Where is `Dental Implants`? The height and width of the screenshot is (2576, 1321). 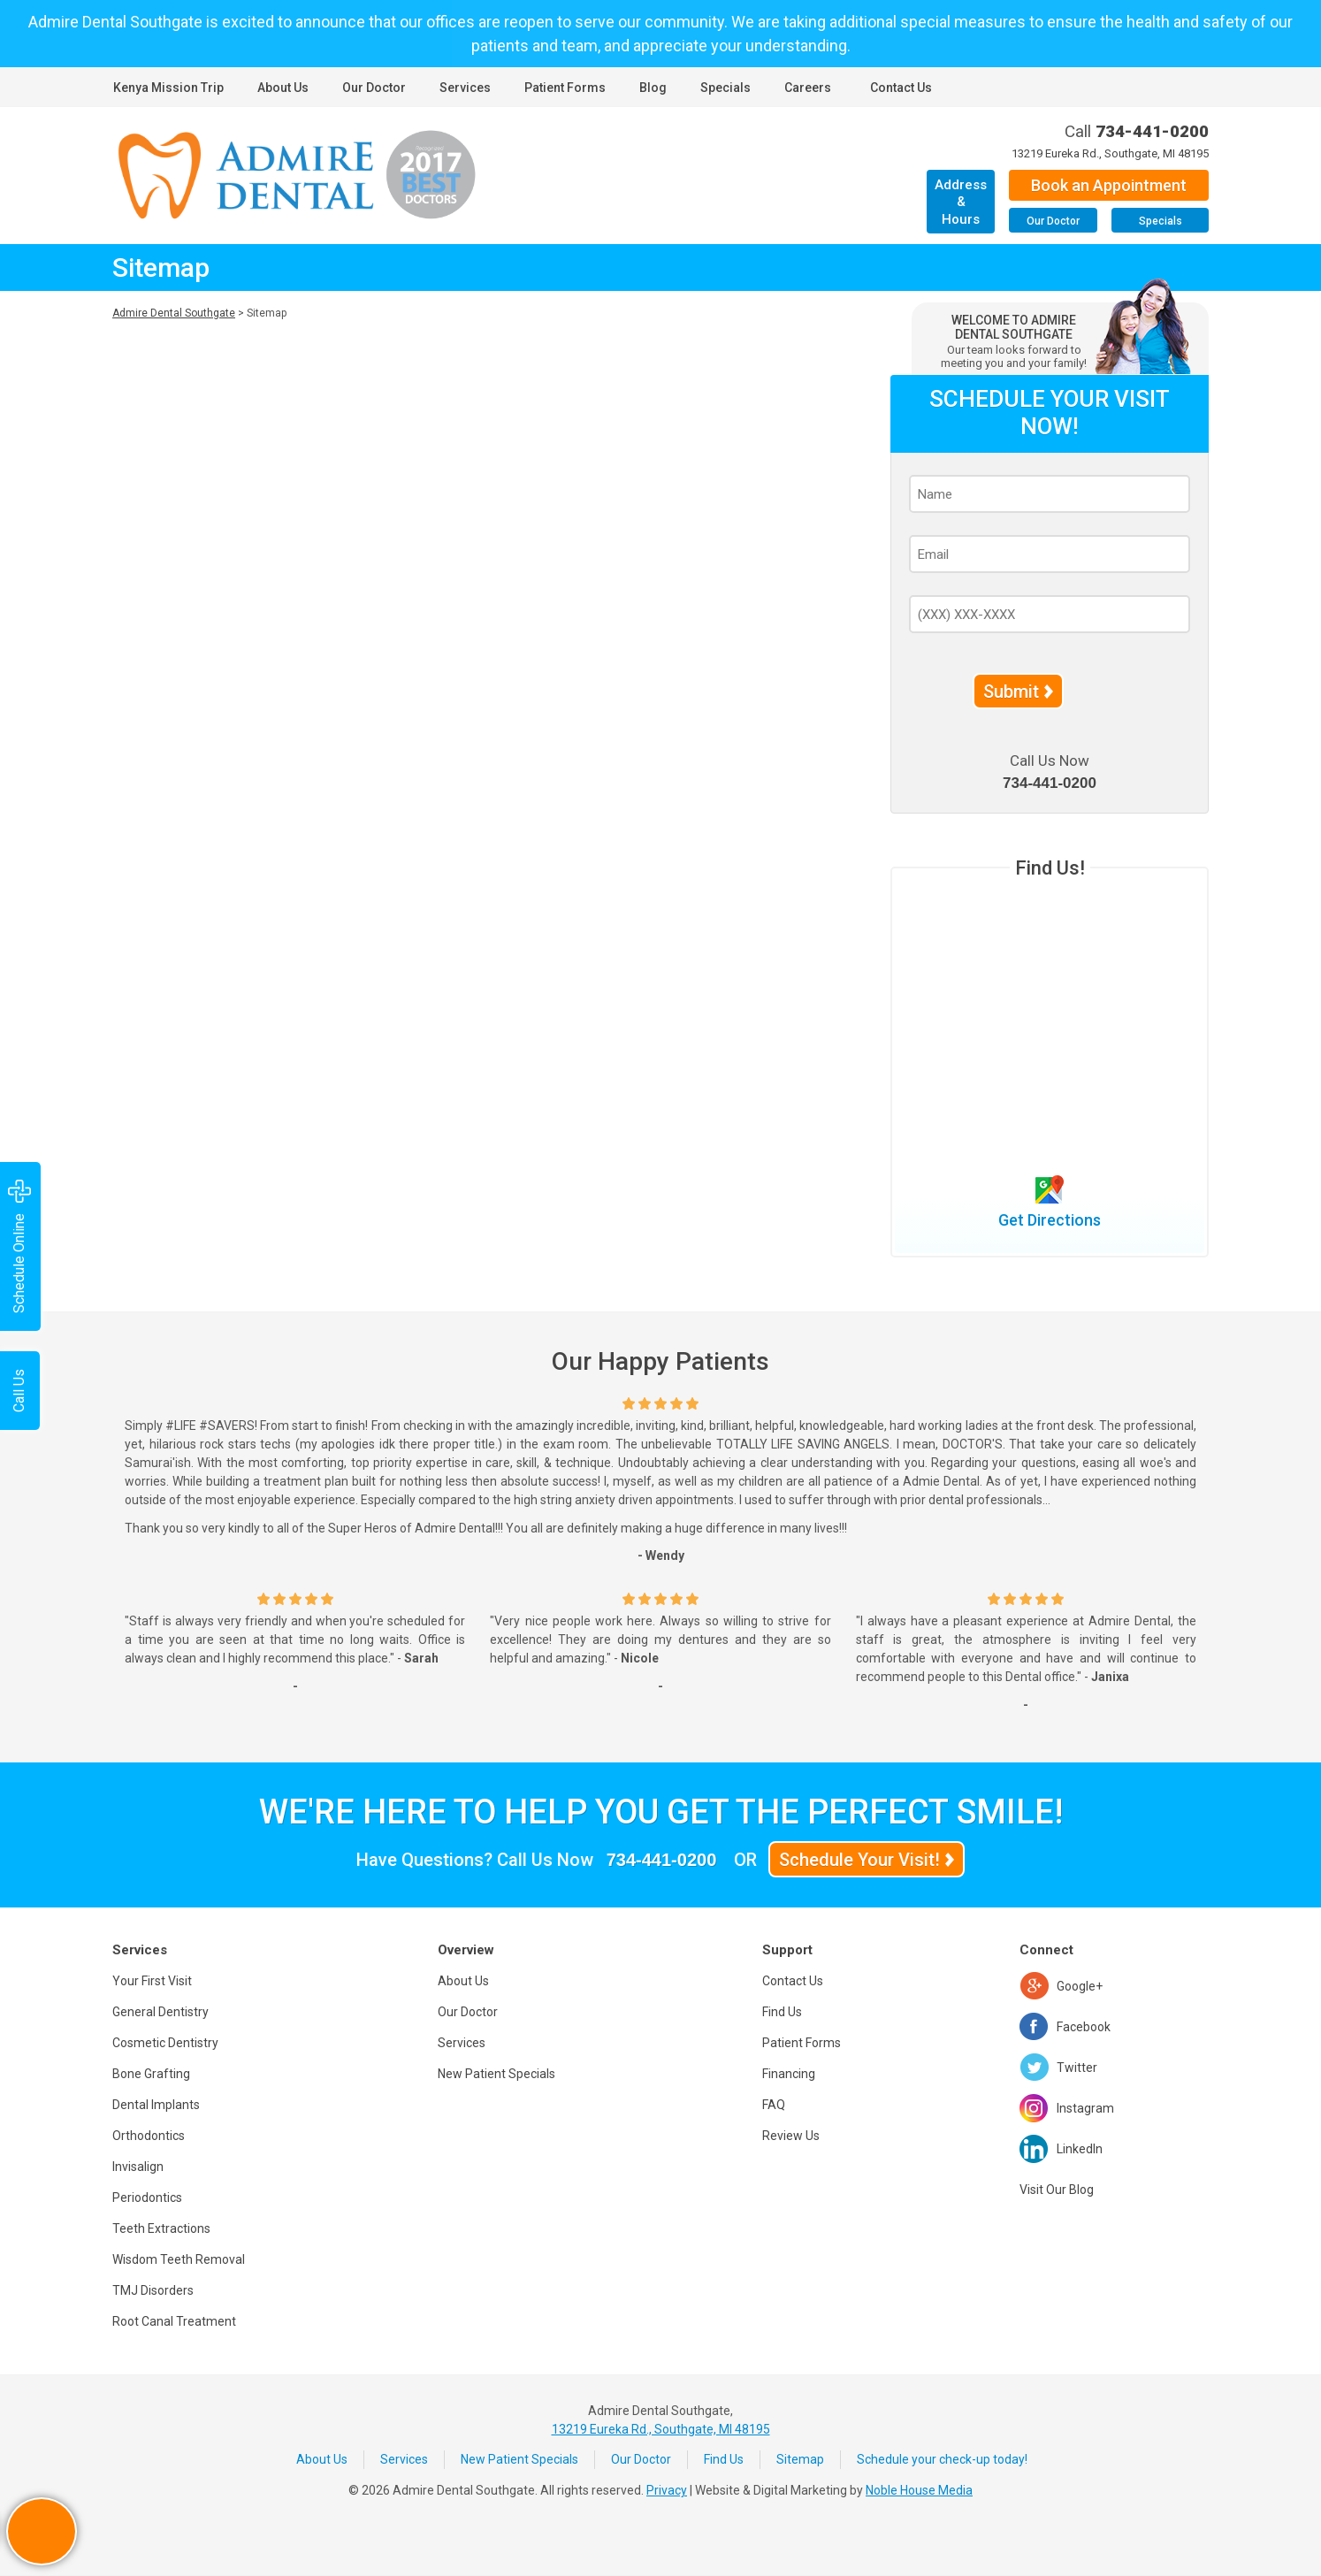
Dental Implants is located at coordinates (156, 2105).